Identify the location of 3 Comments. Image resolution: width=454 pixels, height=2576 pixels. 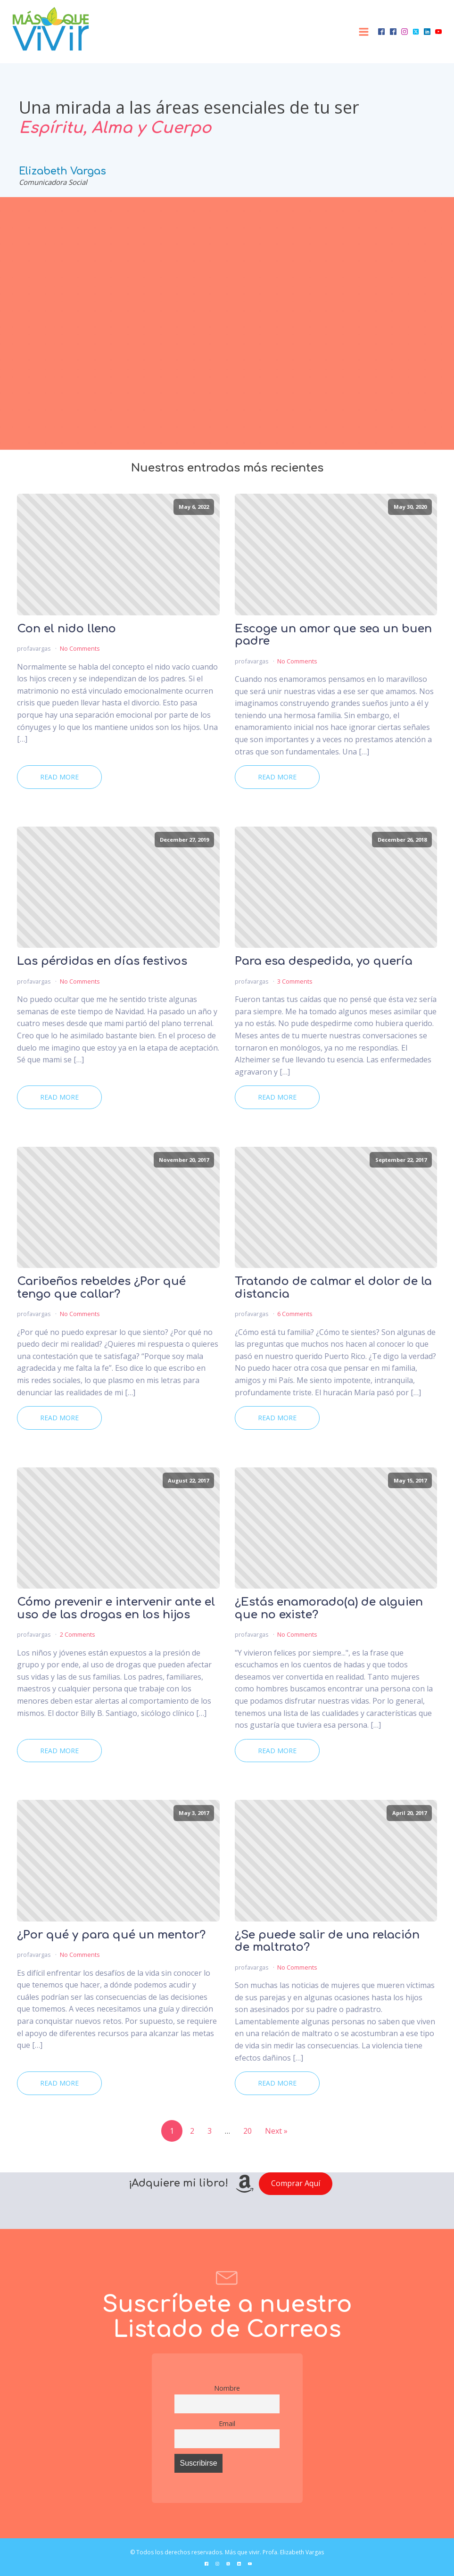
(295, 981).